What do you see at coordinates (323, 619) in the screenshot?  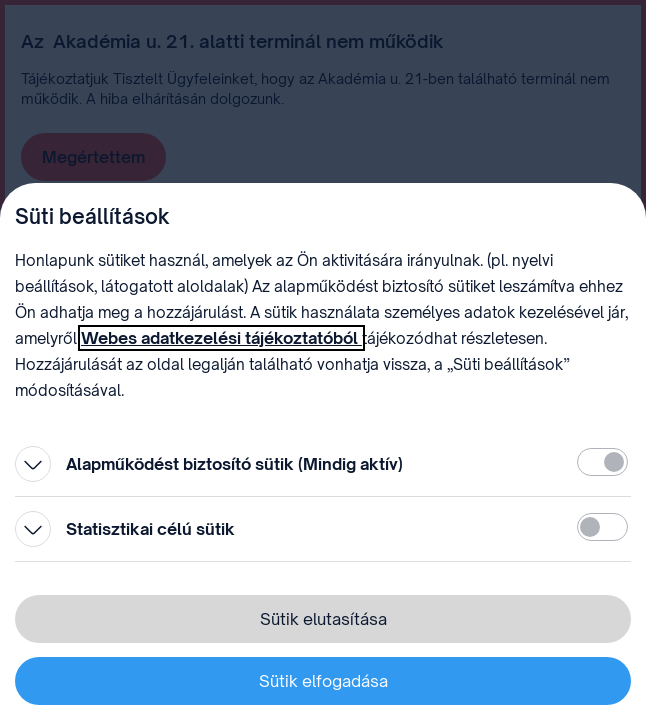 I see `Sütik elutasítása` at bounding box center [323, 619].